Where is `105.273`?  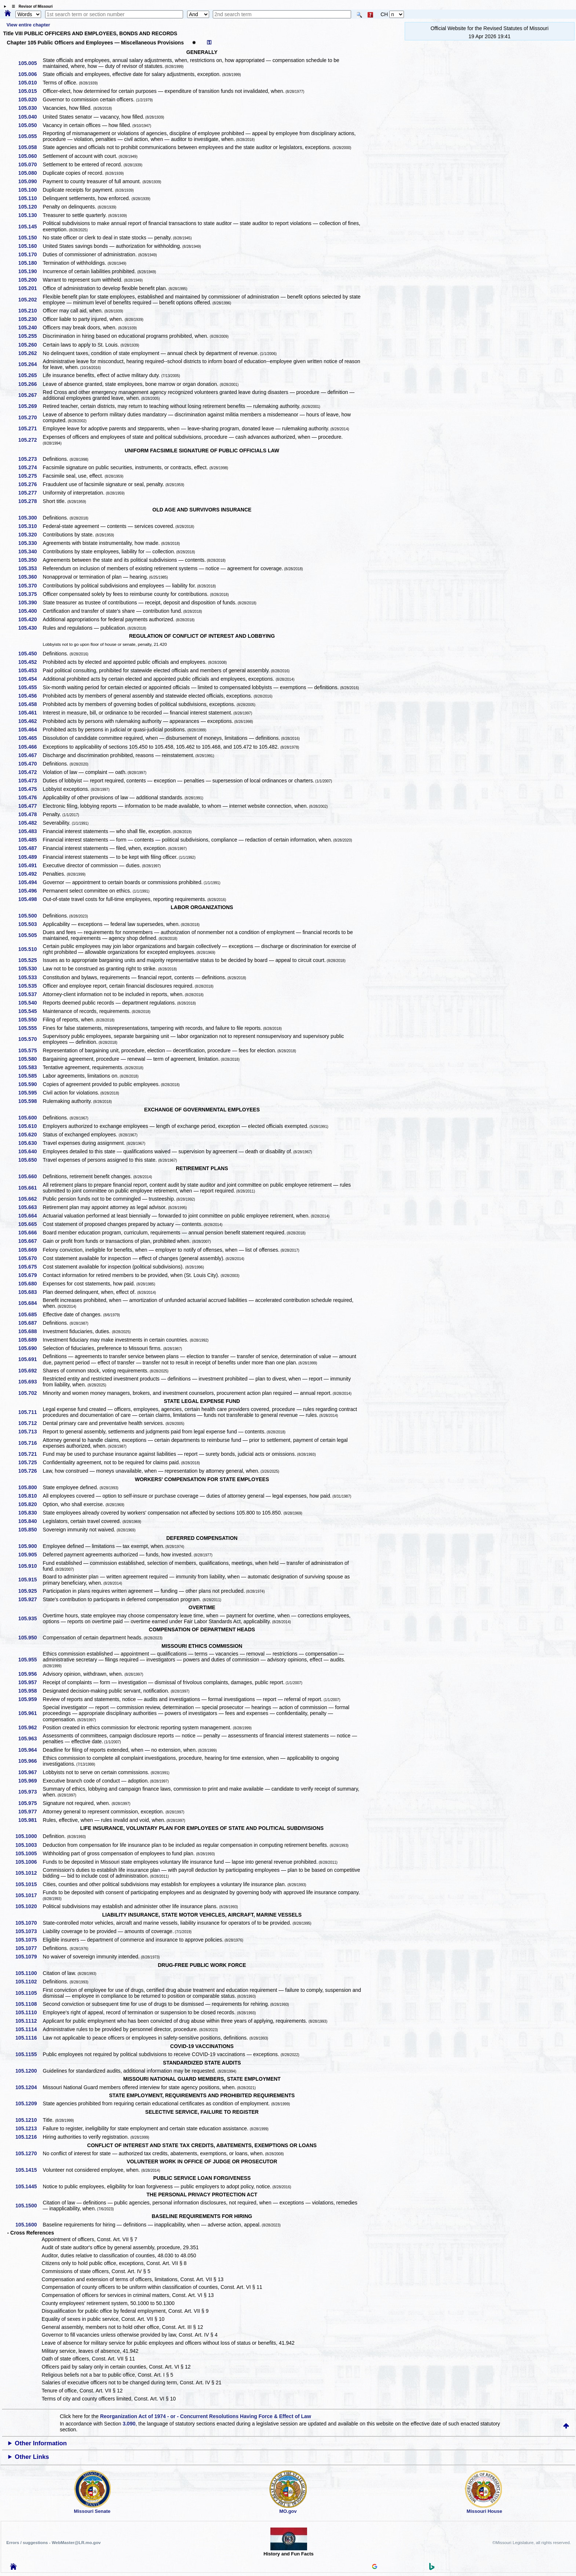 105.273 is located at coordinates (30, 459).